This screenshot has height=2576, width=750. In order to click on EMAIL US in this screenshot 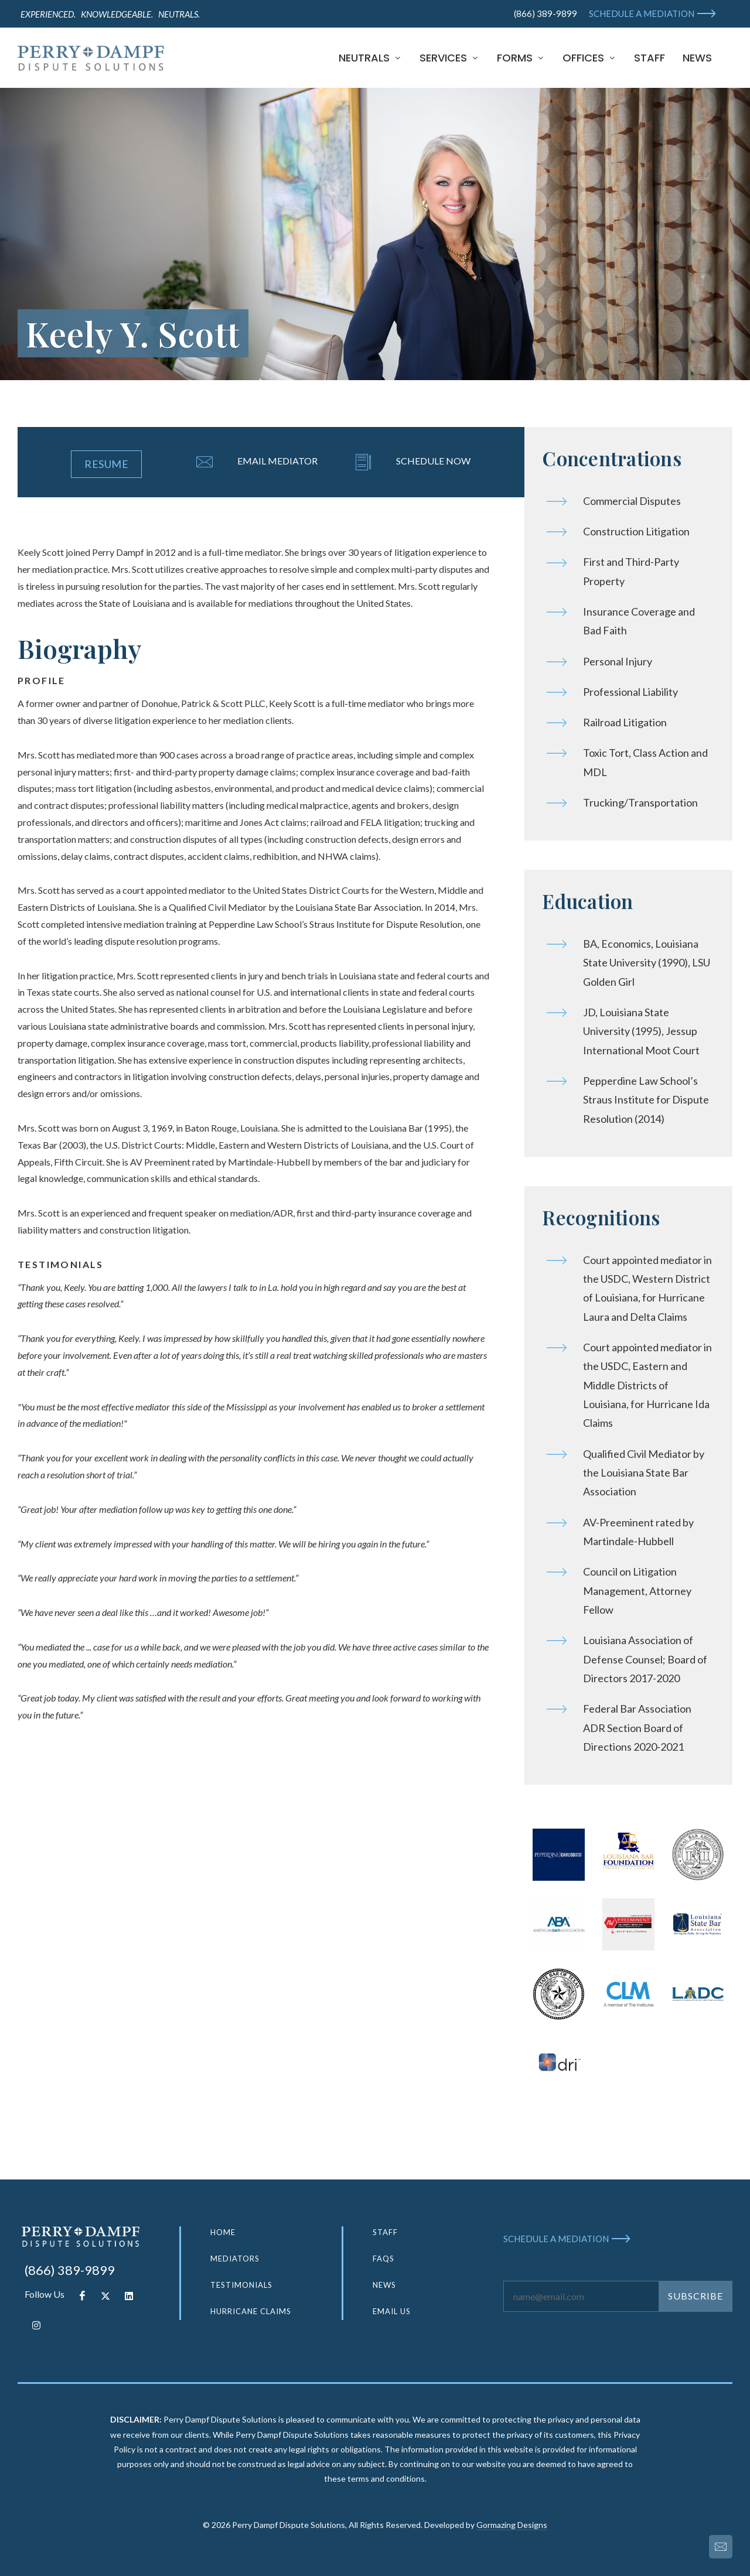, I will do `click(392, 2311)`.